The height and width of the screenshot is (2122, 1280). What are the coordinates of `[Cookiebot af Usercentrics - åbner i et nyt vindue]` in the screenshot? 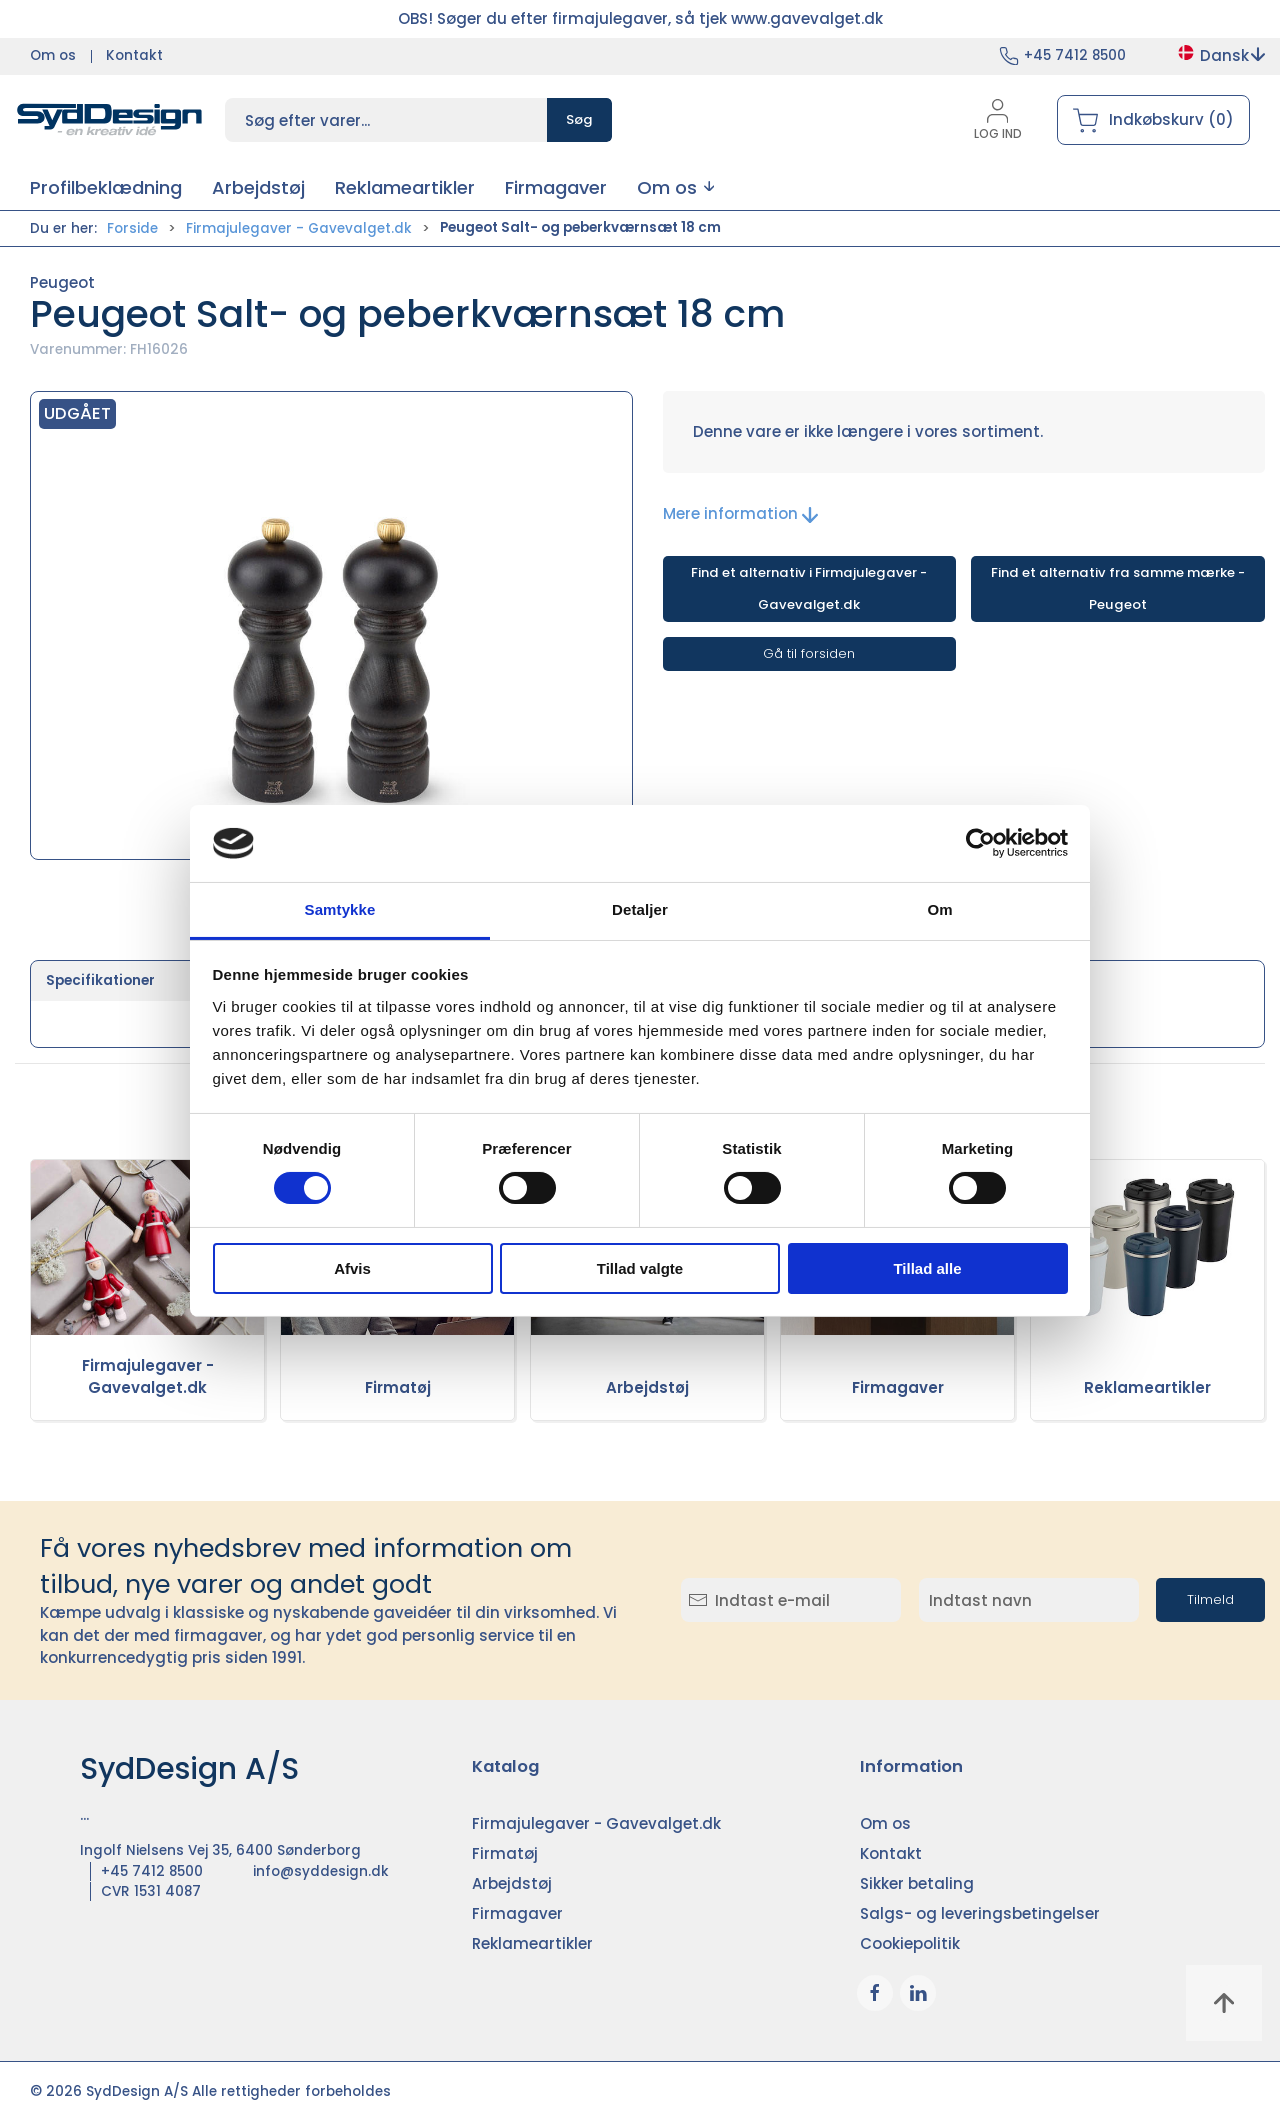 It's located at (980, 843).